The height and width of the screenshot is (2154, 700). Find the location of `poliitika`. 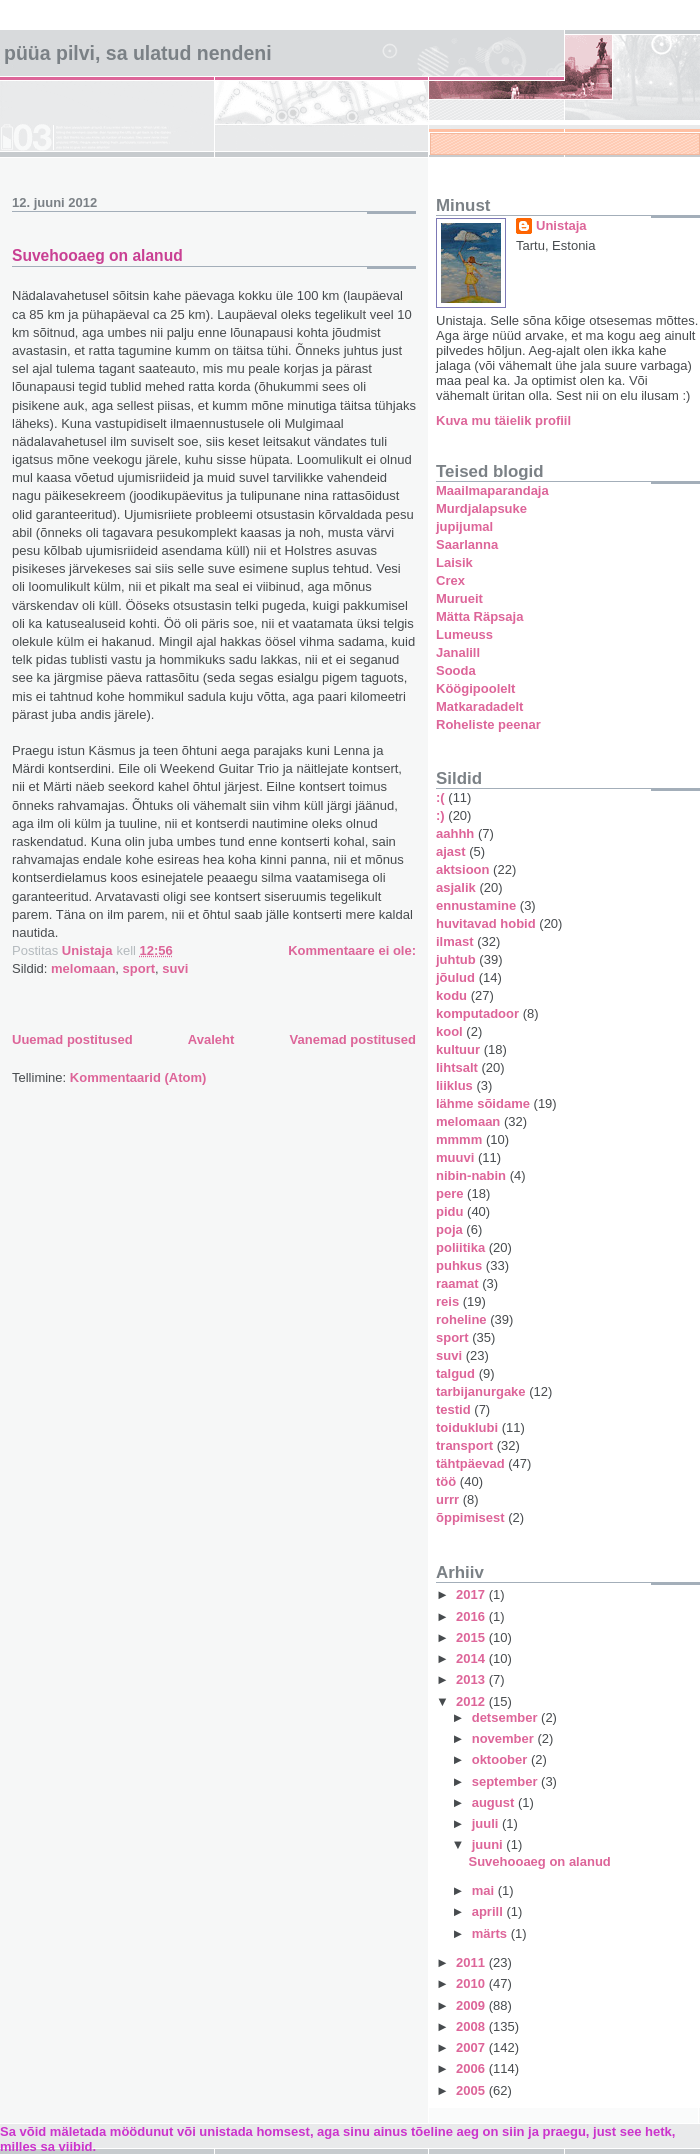

poliitika is located at coordinates (460, 1247).